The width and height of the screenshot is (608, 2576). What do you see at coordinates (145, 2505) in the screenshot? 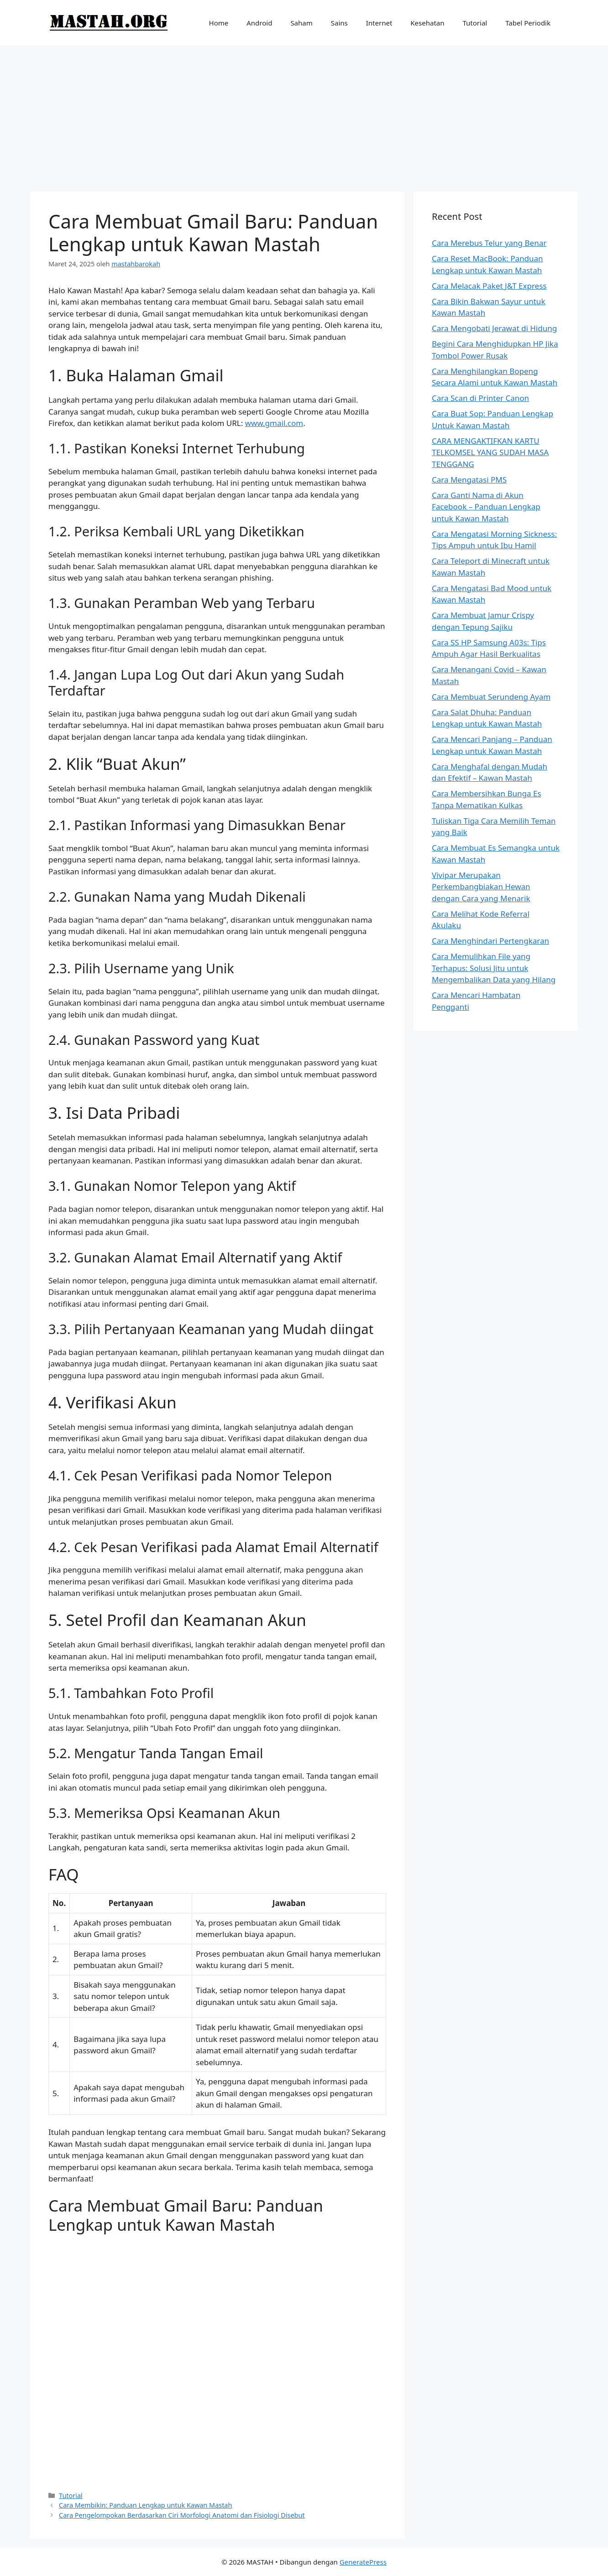
I see `Cara Membikin: Panduan Lengkap untuk Kawan Mastah` at bounding box center [145, 2505].